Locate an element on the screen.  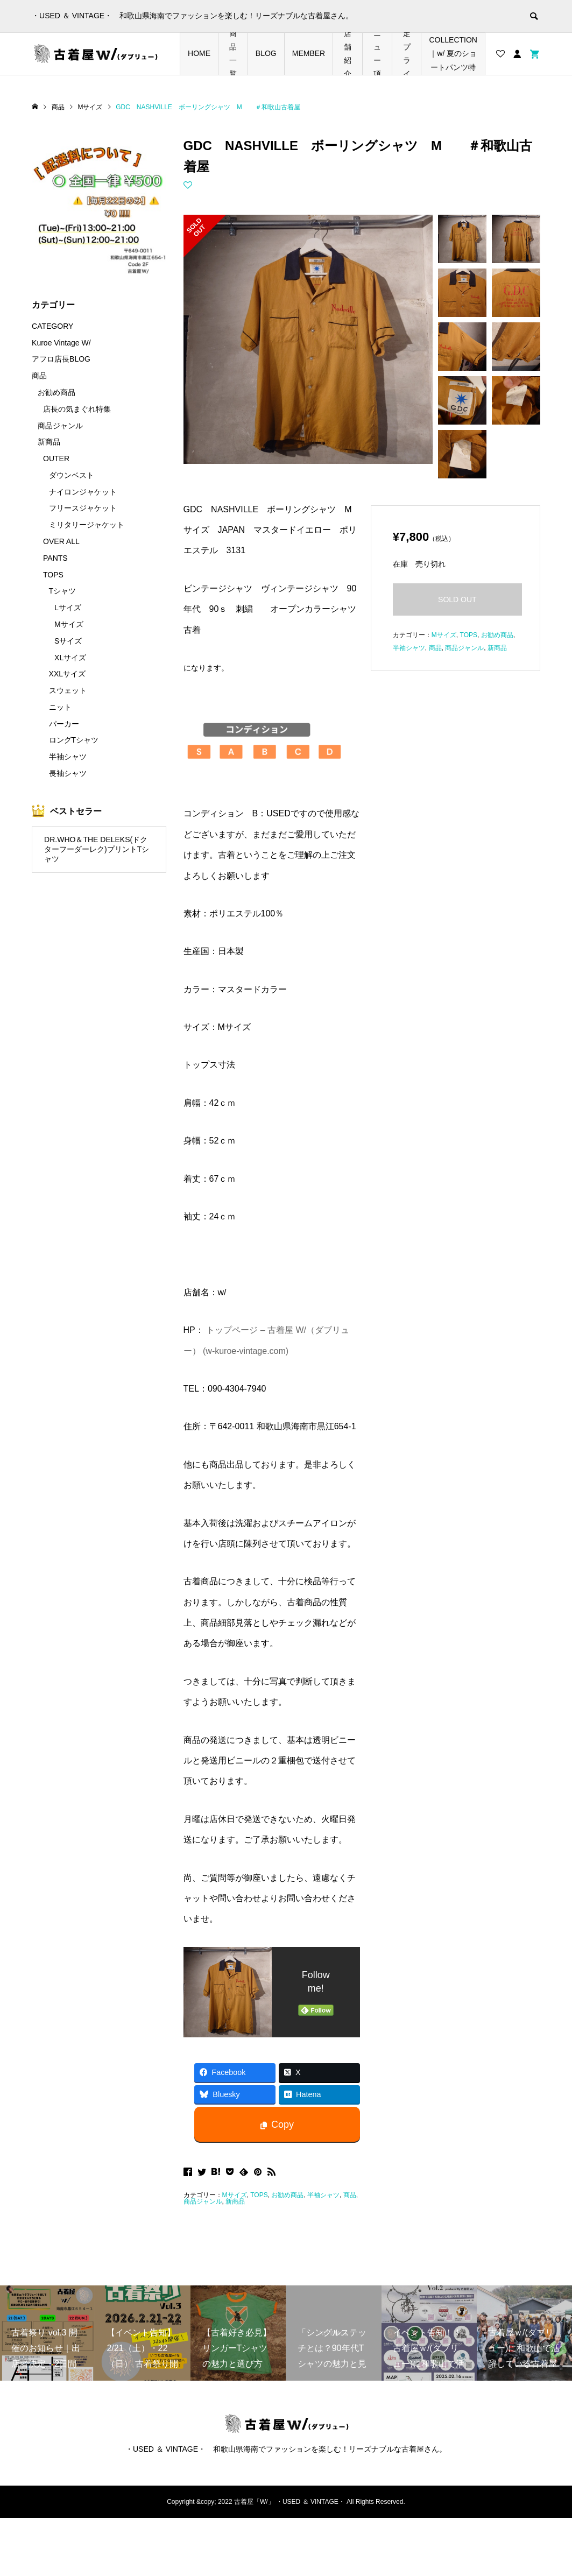
BLOG is located at coordinates (266, 53).